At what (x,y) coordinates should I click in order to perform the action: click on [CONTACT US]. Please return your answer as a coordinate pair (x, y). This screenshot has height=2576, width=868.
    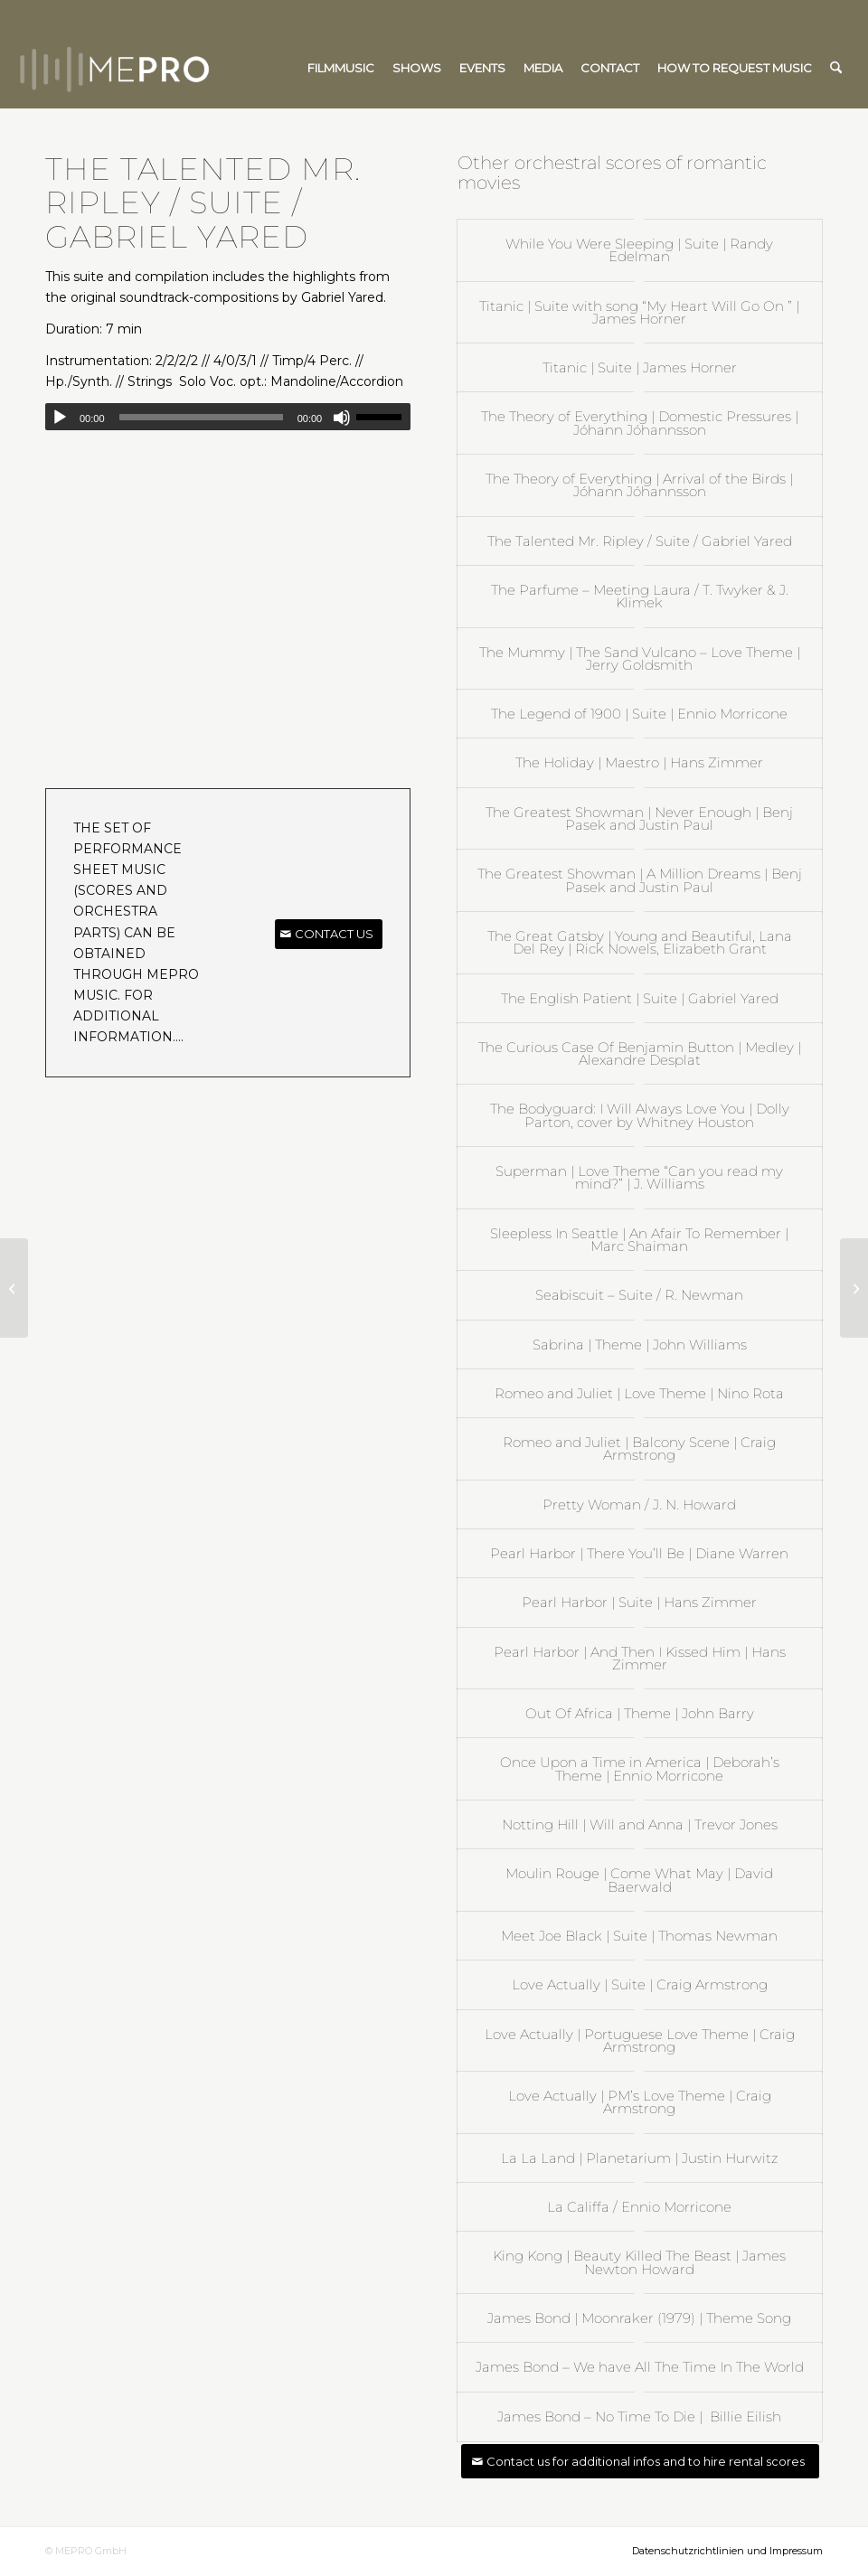
    Looking at the image, I should click on (328, 934).